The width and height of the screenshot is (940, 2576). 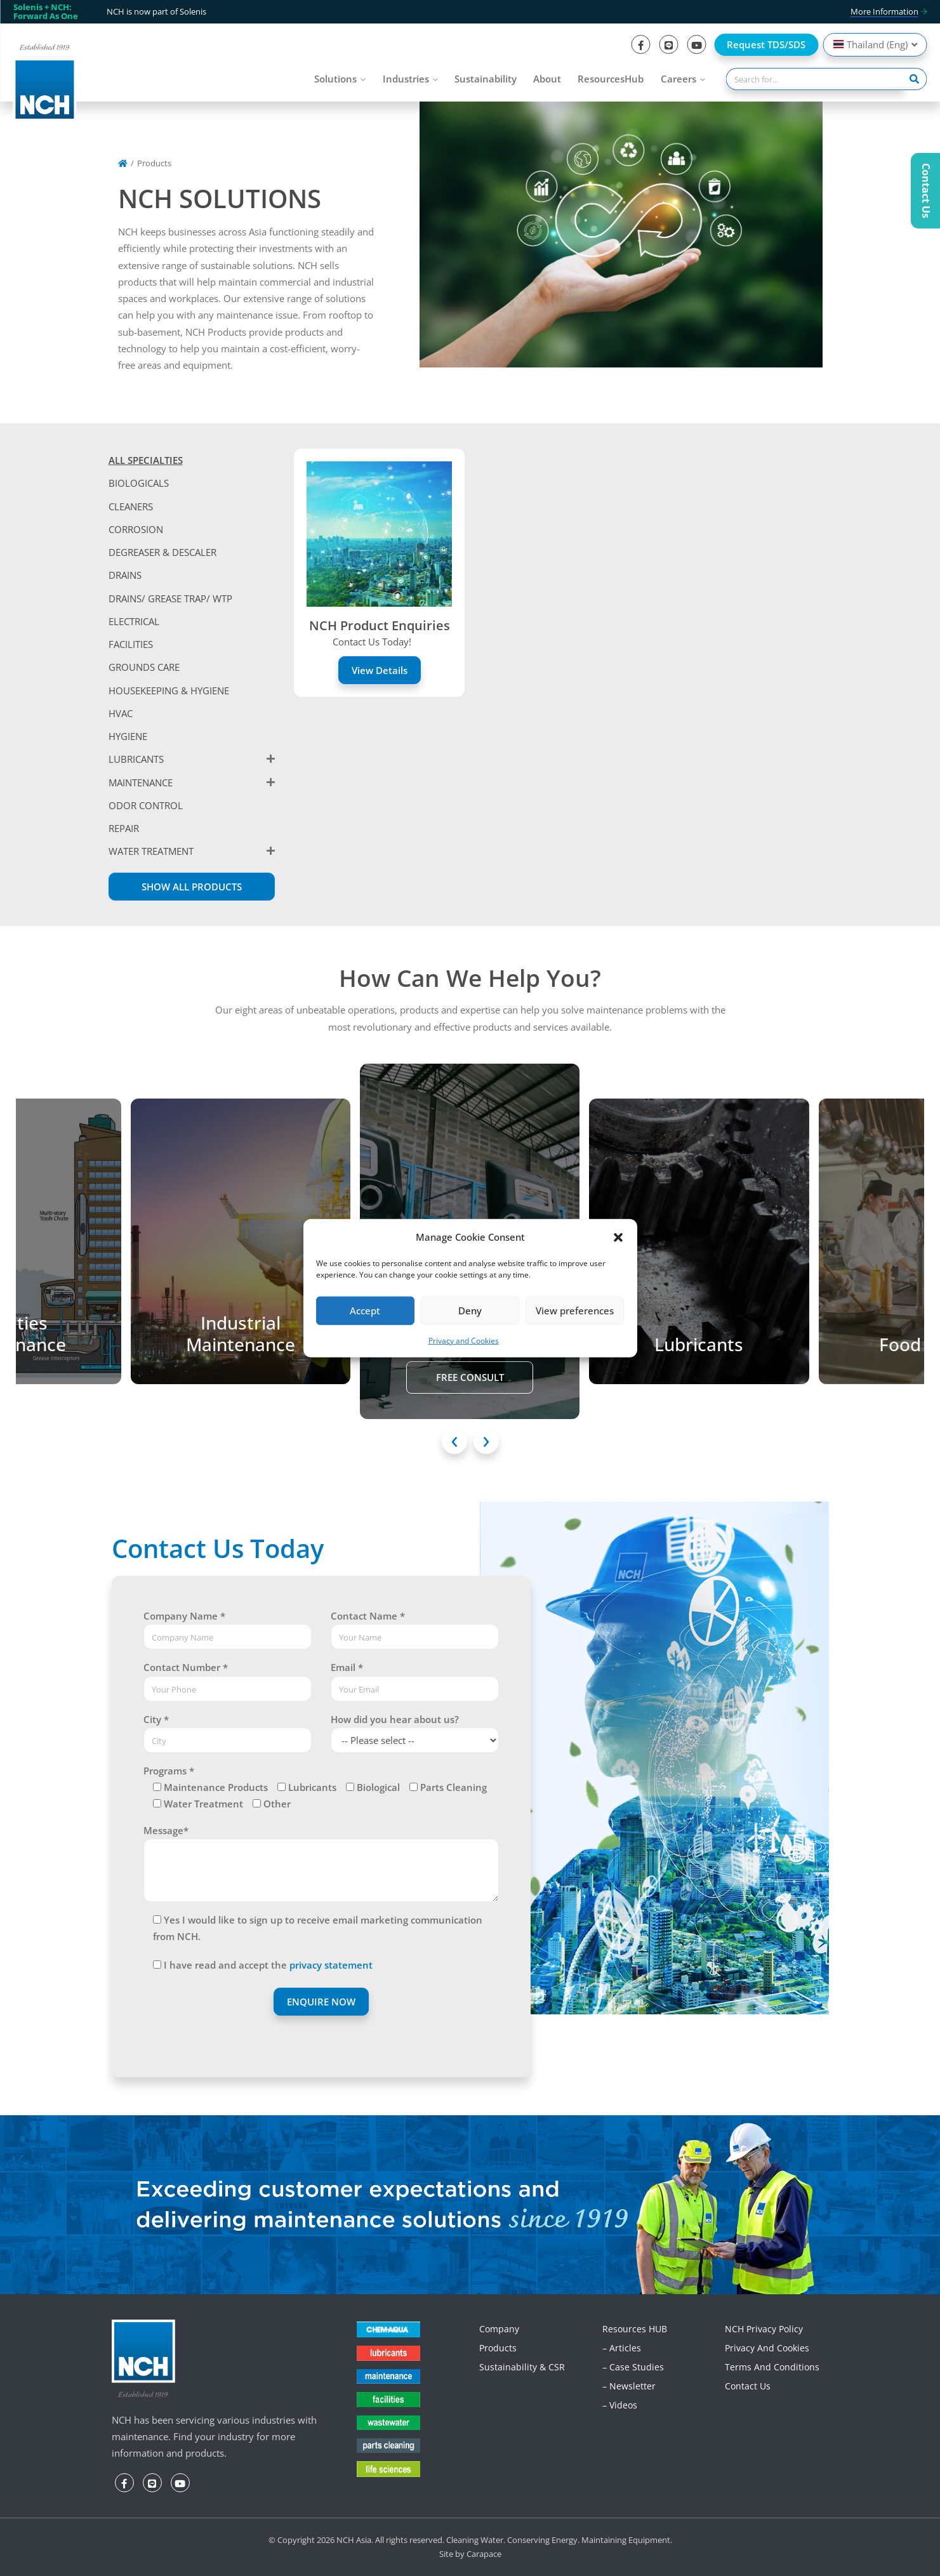 What do you see at coordinates (144, 667) in the screenshot?
I see `GROUNDS CARE` at bounding box center [144, 667].